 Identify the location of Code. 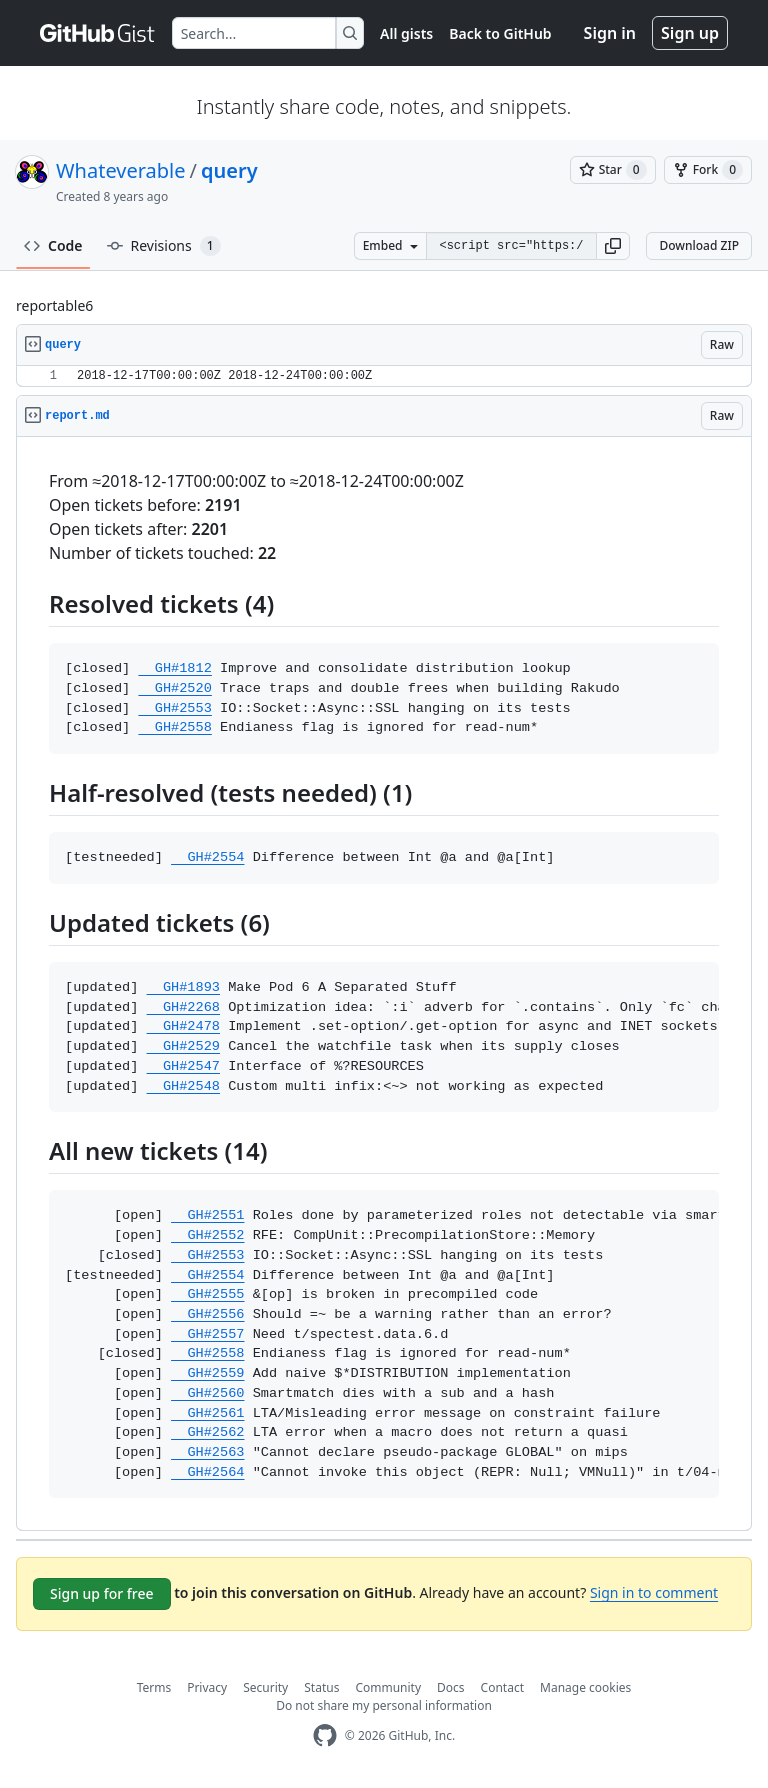
(53, 245).